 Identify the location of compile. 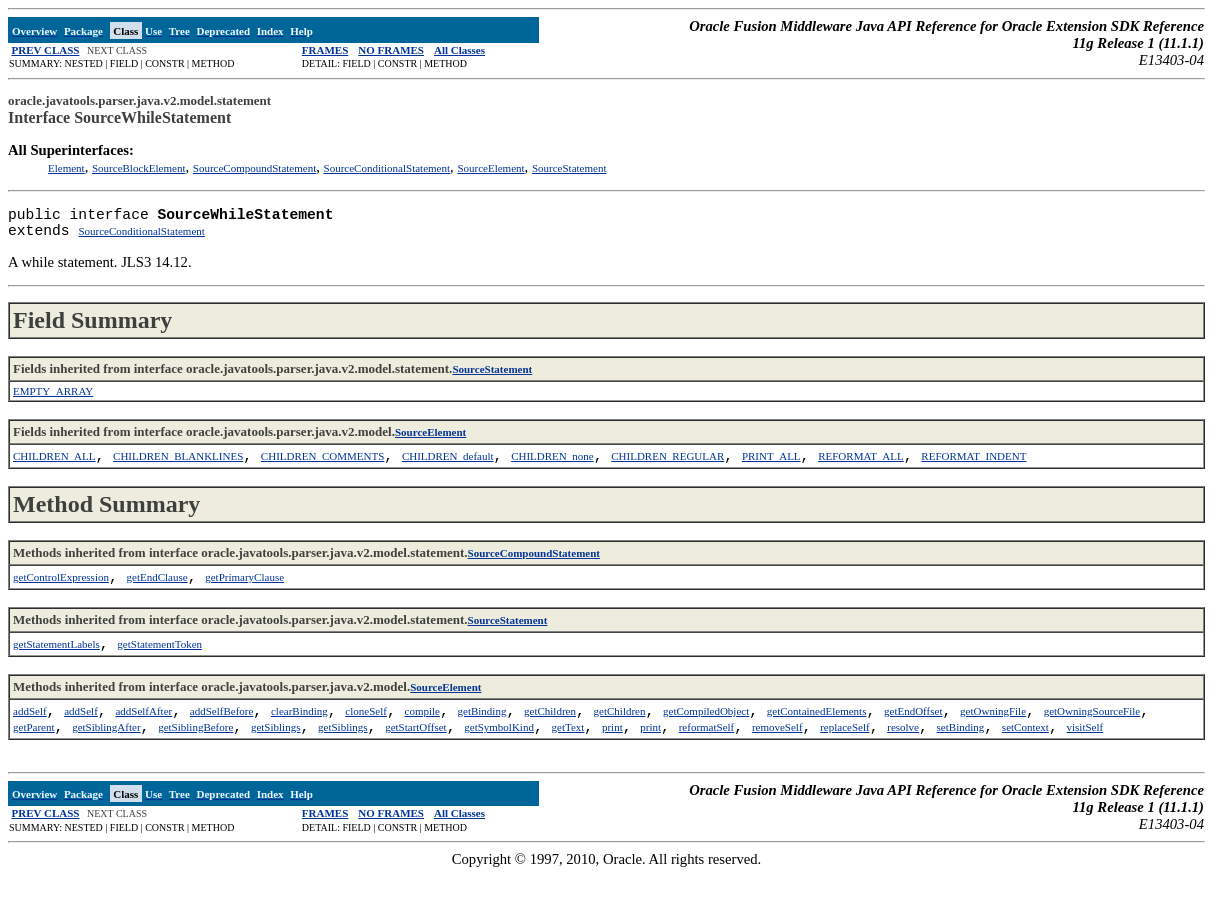
(422, 735).